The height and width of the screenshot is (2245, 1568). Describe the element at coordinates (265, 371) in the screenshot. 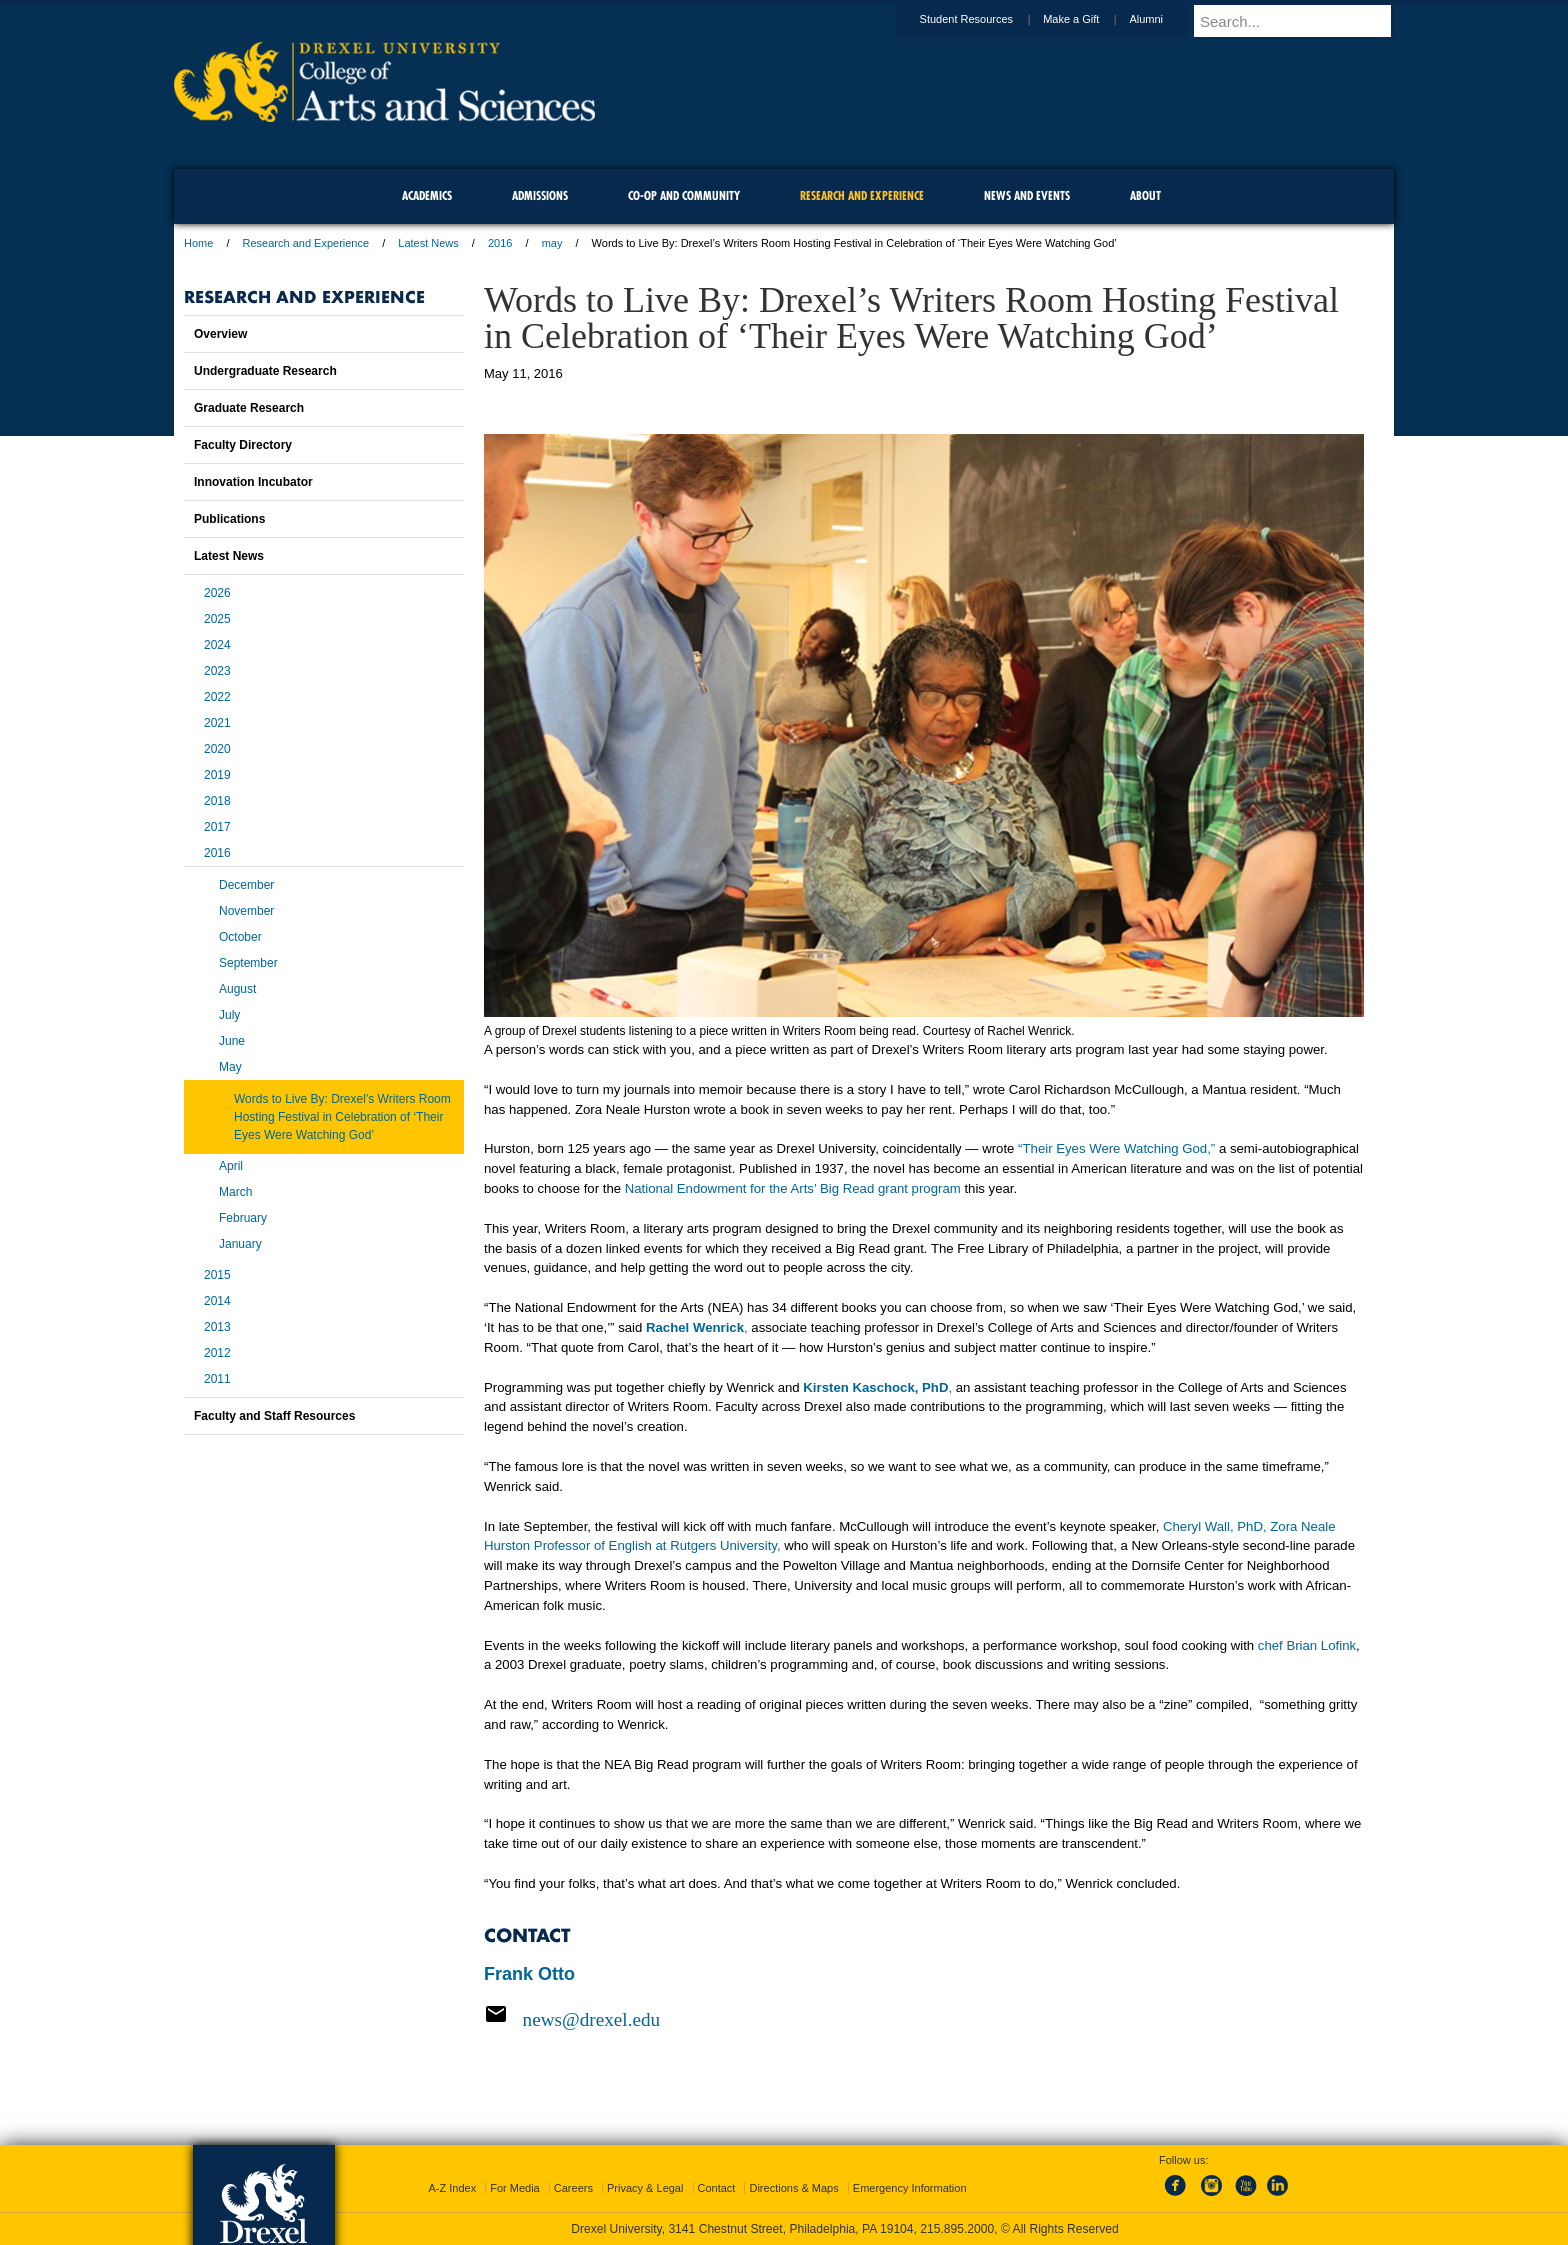

I see `Undergraduate Research` at that location.